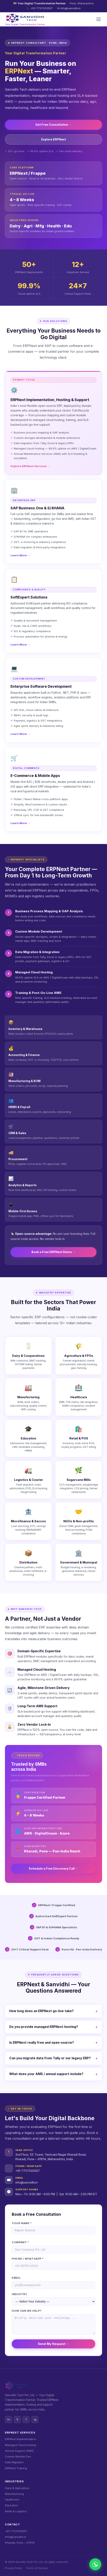 Image resolution: width=107 pixels, height=2576 pixels. Describe the element at coordinates (53, 124) in the screenshot. I see `Get Free Consultation →` at that location.